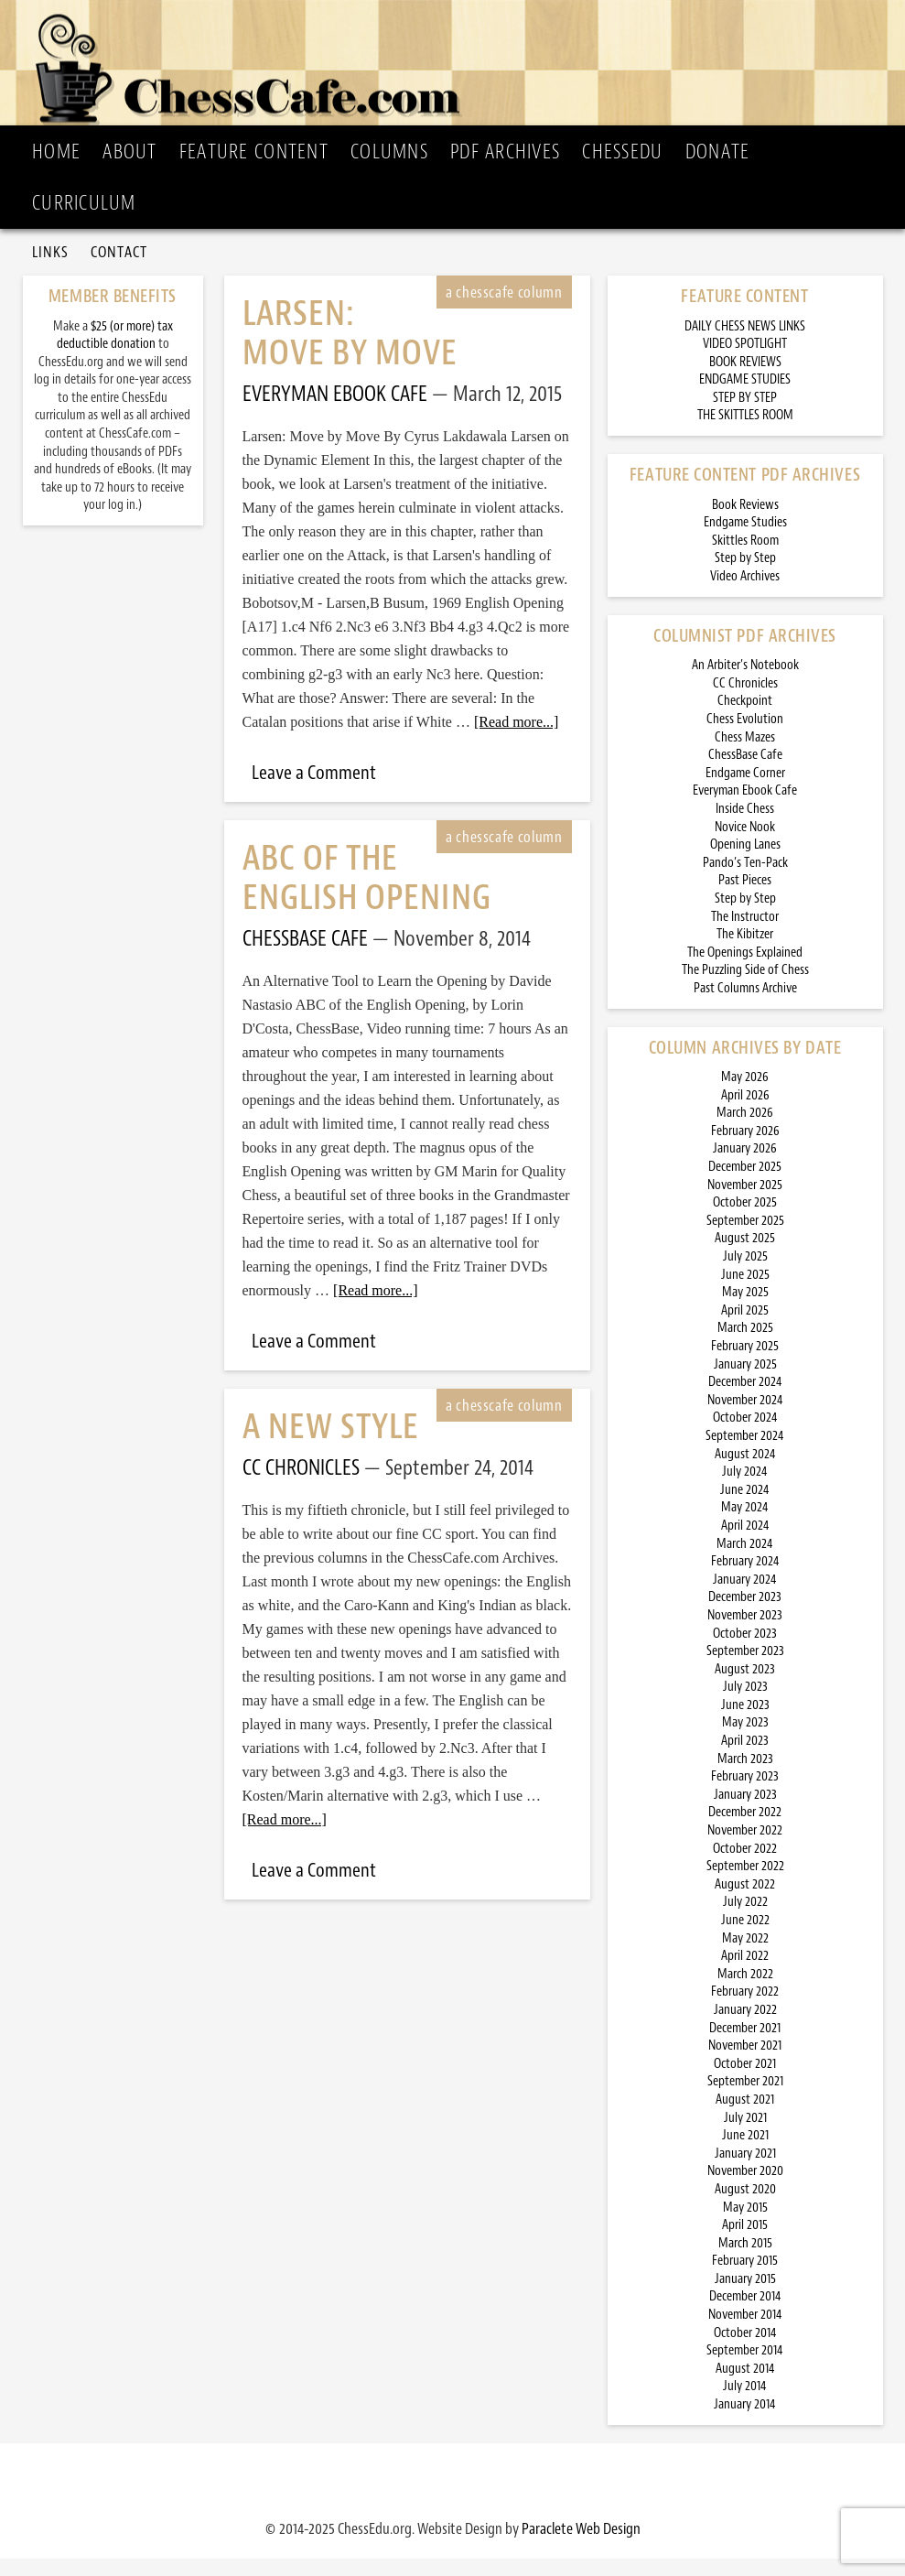 Image resolution: width=905 pixels, height=2576 pixels. What do you see at coordinates (745, 397) in the screenshot?
I see `ENDGAME STUDIES` at bounding box center [745, 397].